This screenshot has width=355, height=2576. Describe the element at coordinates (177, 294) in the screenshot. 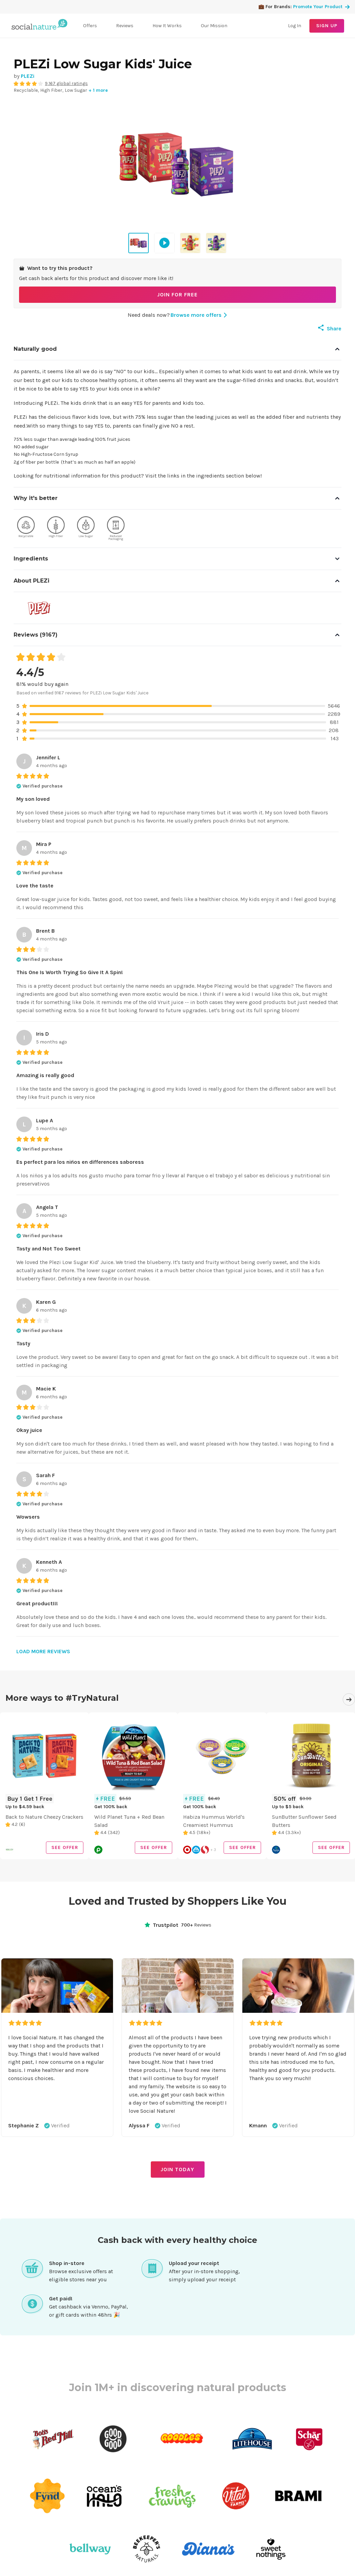

I see `JOIN FOR FREE` at that location.